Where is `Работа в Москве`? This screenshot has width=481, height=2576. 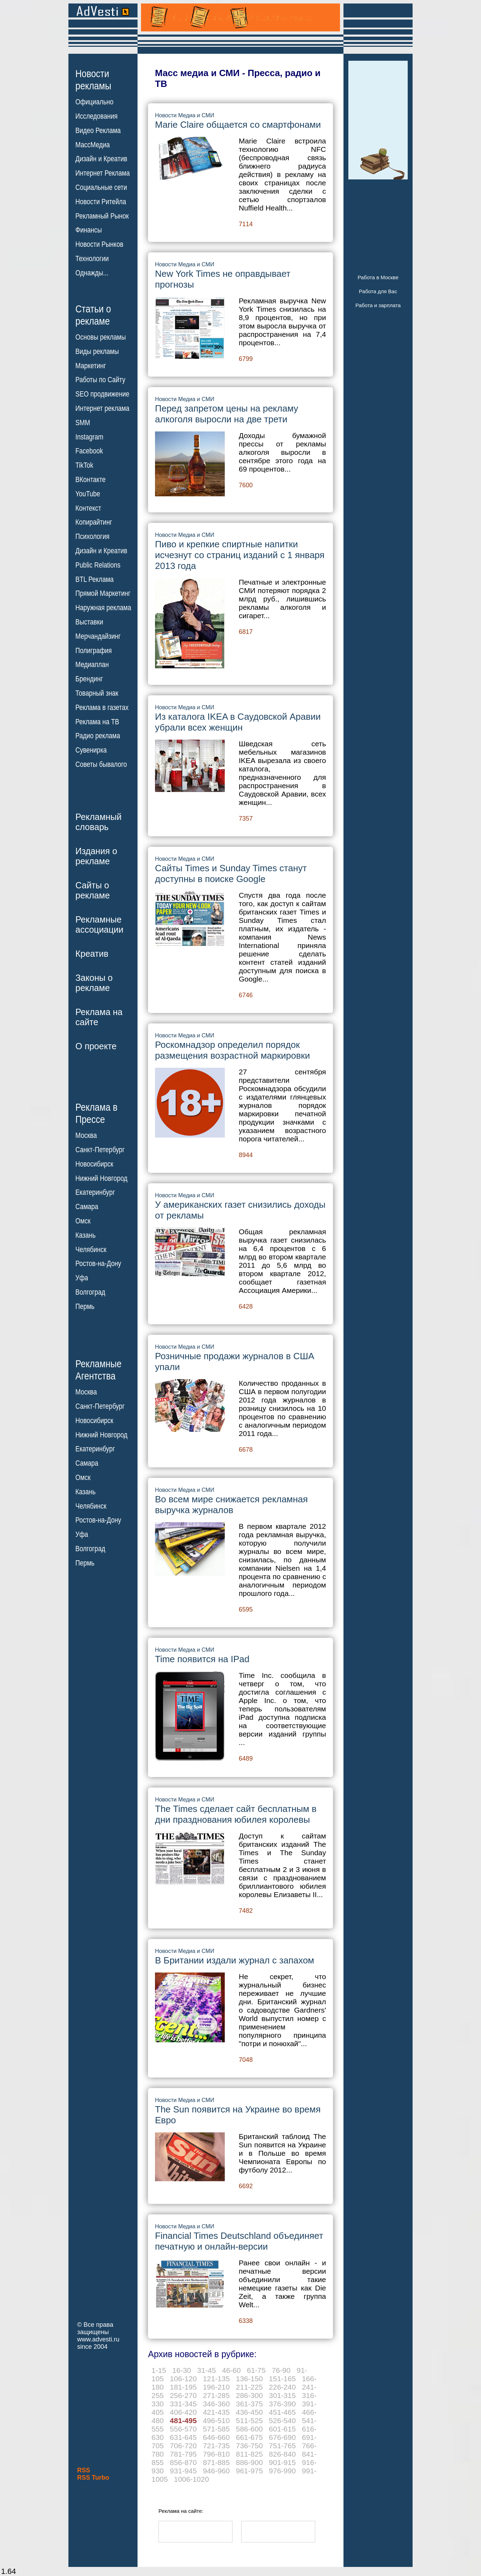
Работа в Москве is located at coordinates (377, 277).